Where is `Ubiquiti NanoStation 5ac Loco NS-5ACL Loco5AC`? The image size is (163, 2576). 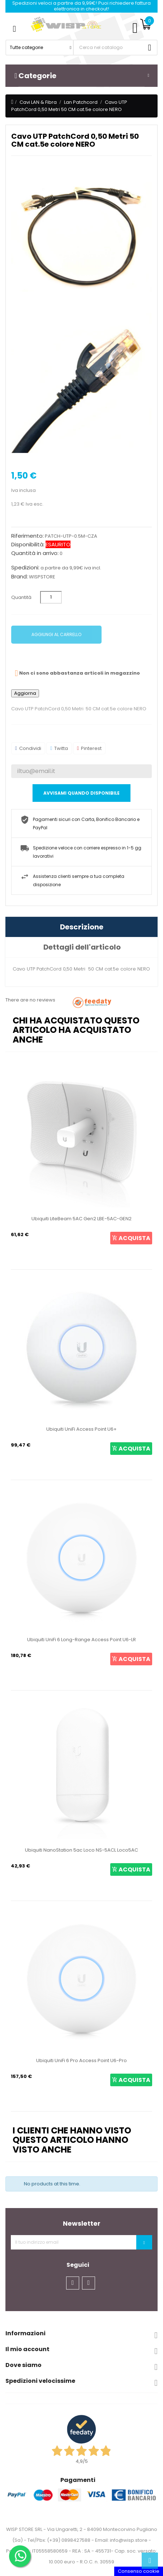 Ubiquiti NanoStation 5ac Loco NS-5ACL Loco5AC is located at coordinates (81, 1850).